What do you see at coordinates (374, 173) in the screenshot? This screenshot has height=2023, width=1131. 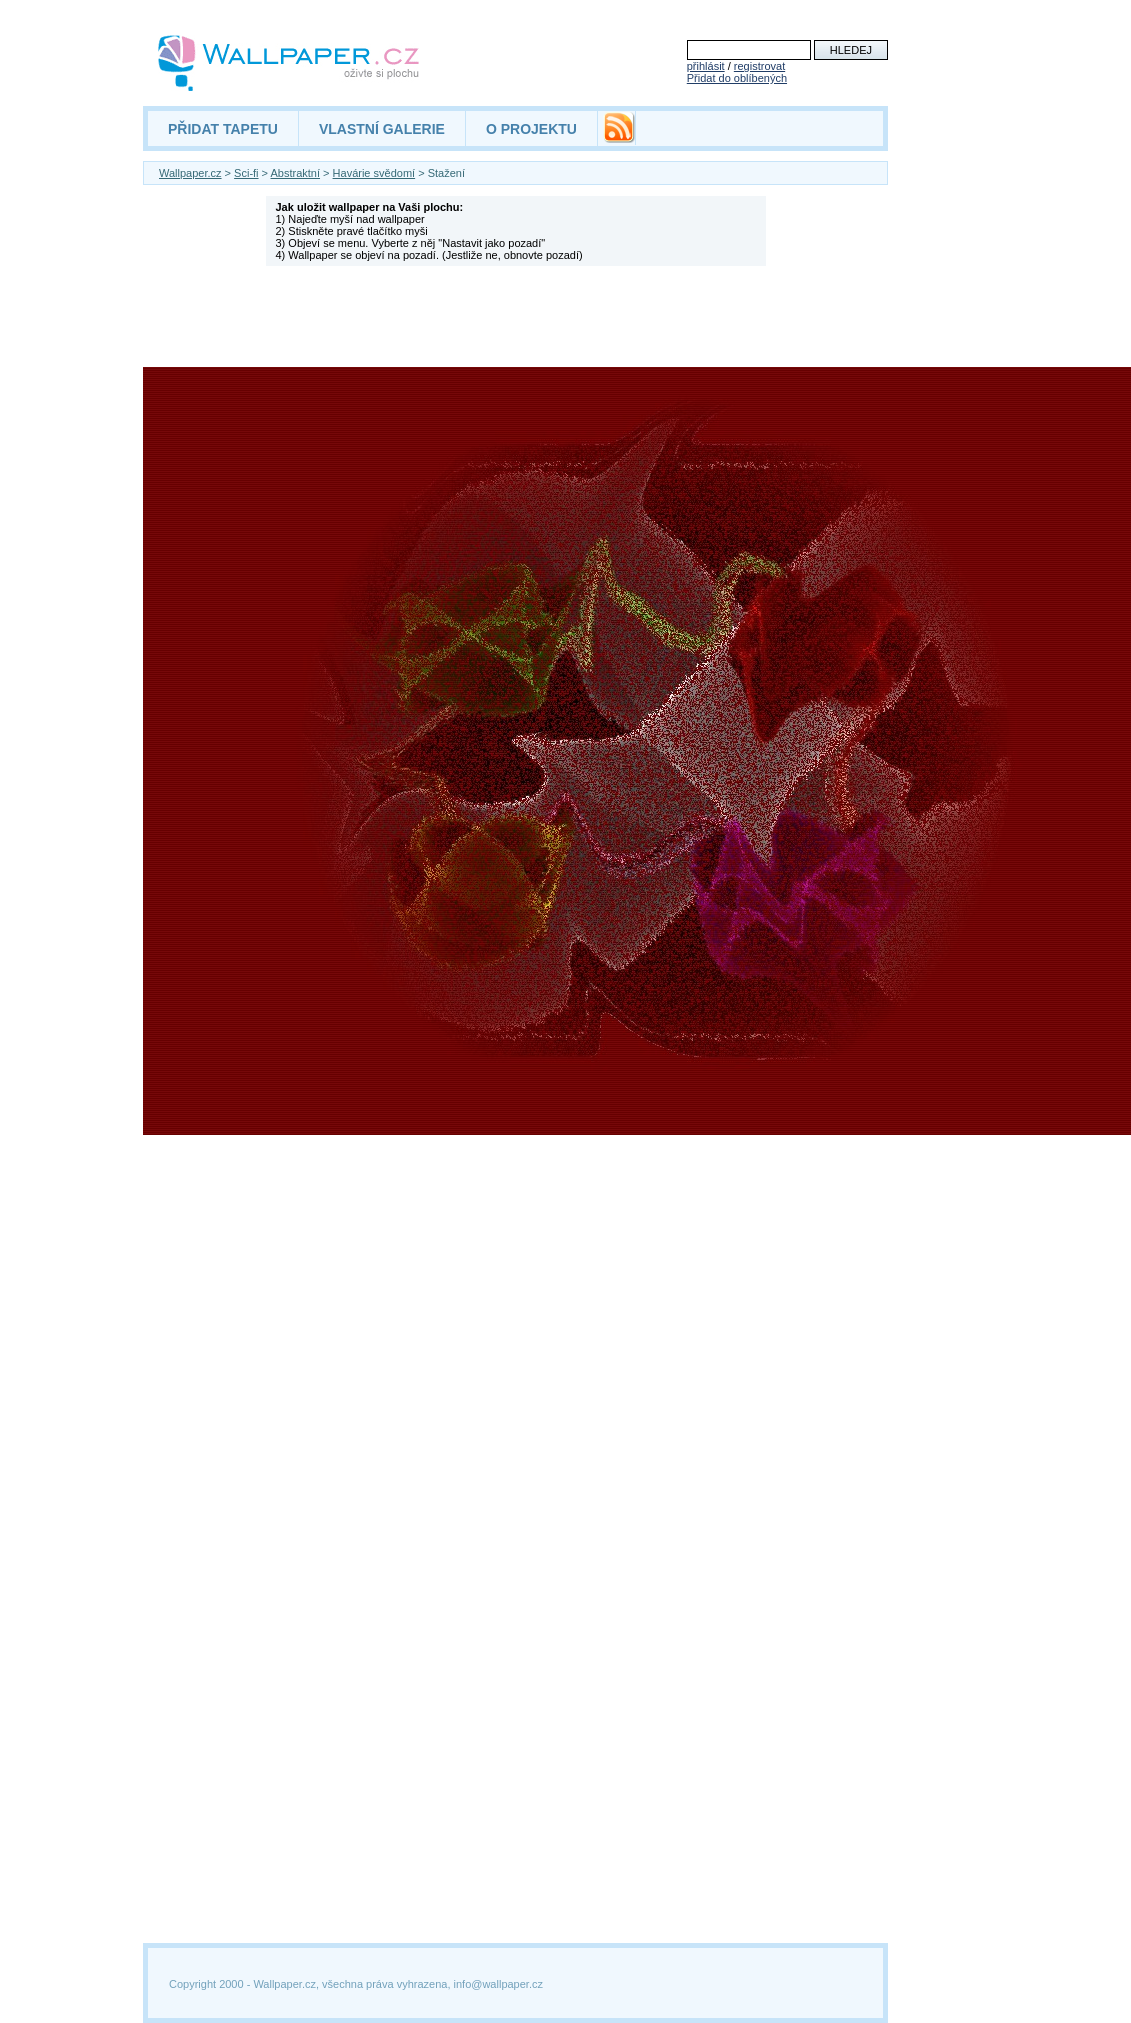 I see `Havárie svědomí` at bounding box center [374, 173].